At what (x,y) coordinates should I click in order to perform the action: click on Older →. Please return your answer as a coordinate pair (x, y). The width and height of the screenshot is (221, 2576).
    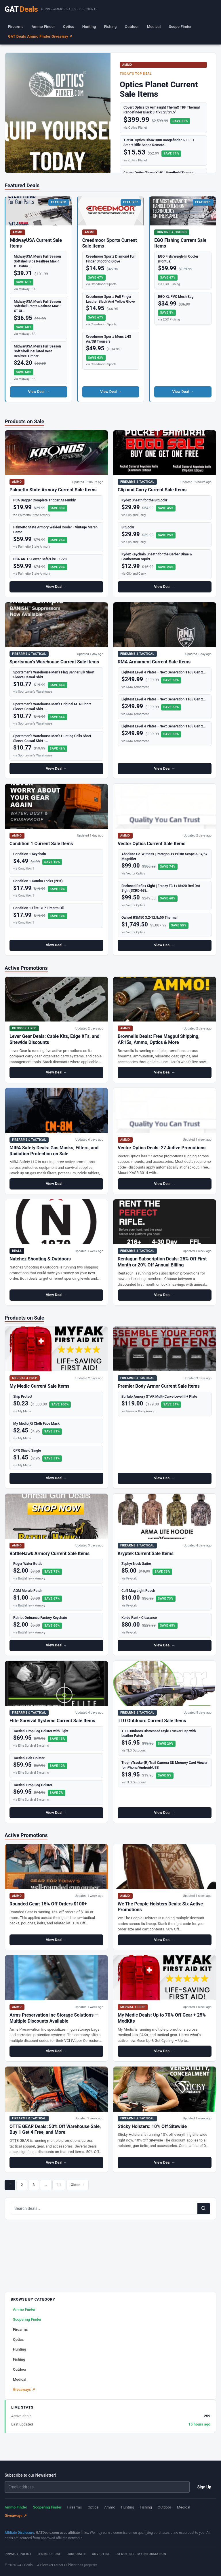
    Looking at the image, I should click on (77, 2185).